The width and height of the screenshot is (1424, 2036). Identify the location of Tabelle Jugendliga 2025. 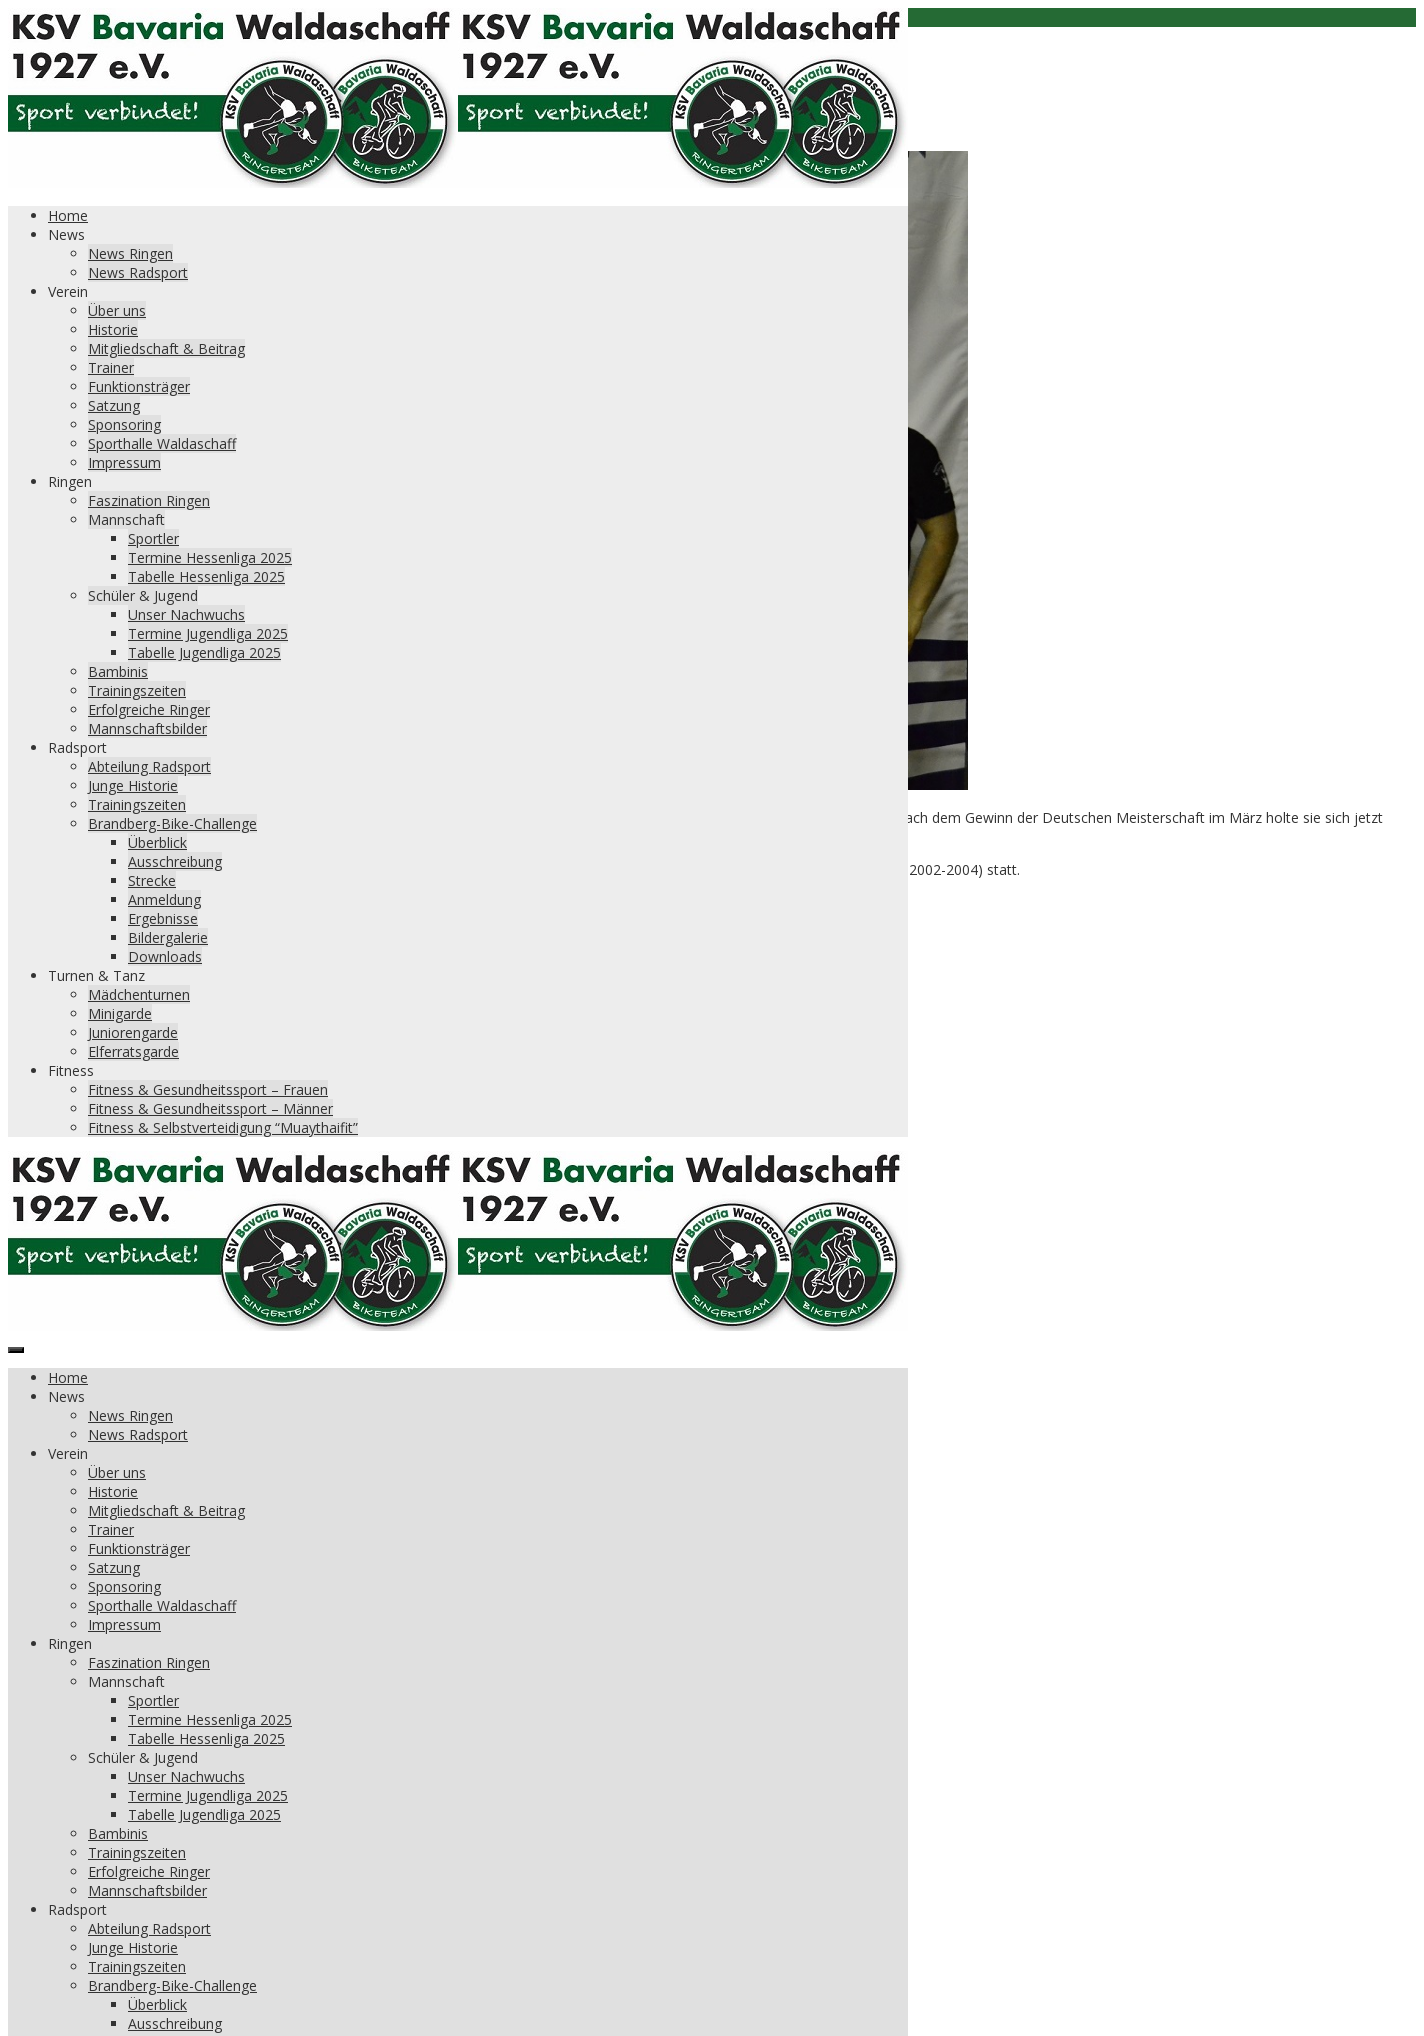
(204, 652).